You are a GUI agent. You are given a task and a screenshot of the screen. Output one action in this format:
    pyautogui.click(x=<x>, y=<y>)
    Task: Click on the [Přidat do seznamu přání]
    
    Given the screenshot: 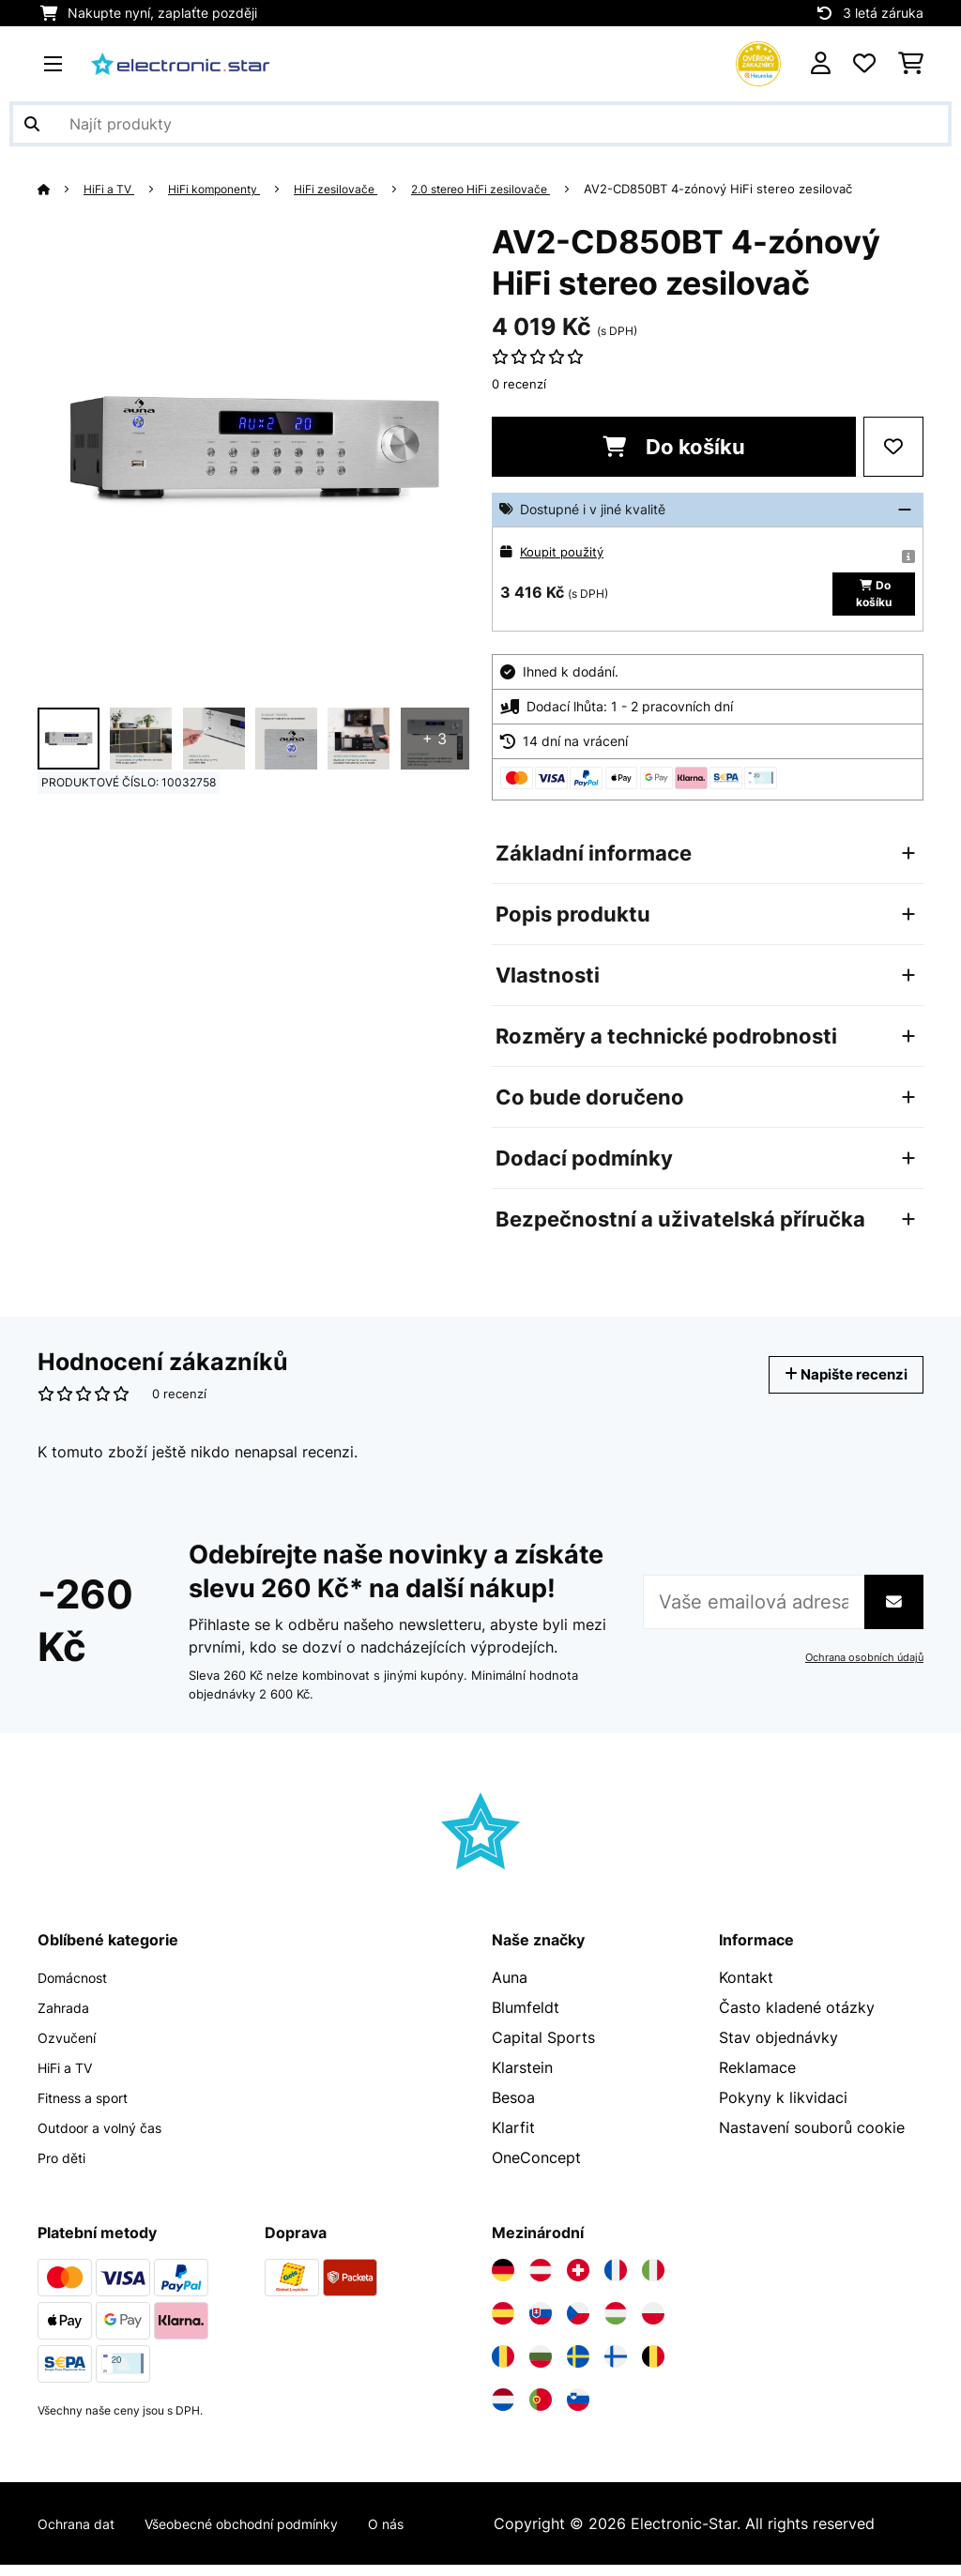 What is the action you would take?
    pyautogui.click(x=893, y=447)
    